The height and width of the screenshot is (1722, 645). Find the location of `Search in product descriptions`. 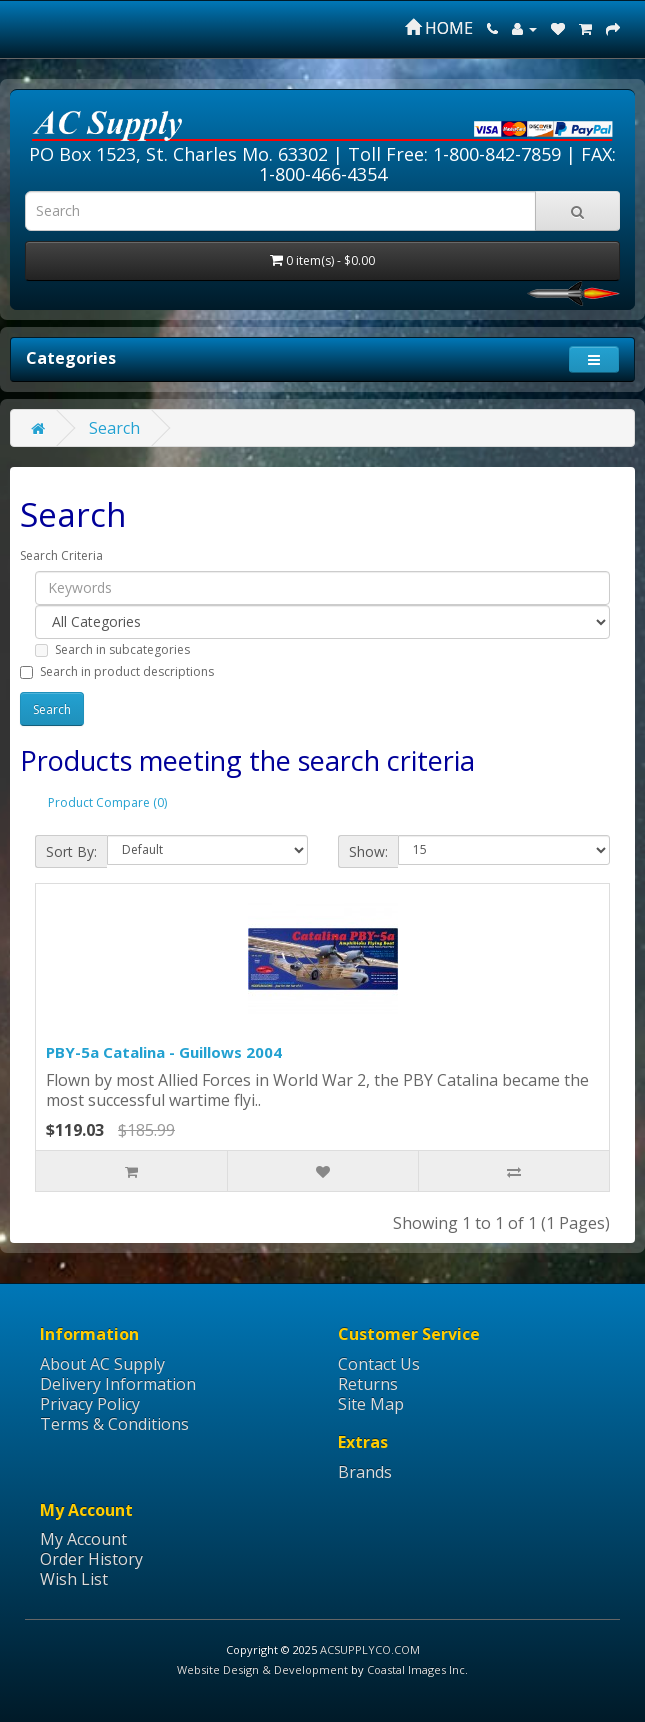

Search in product descriptions is located at coordinates (117, 671).